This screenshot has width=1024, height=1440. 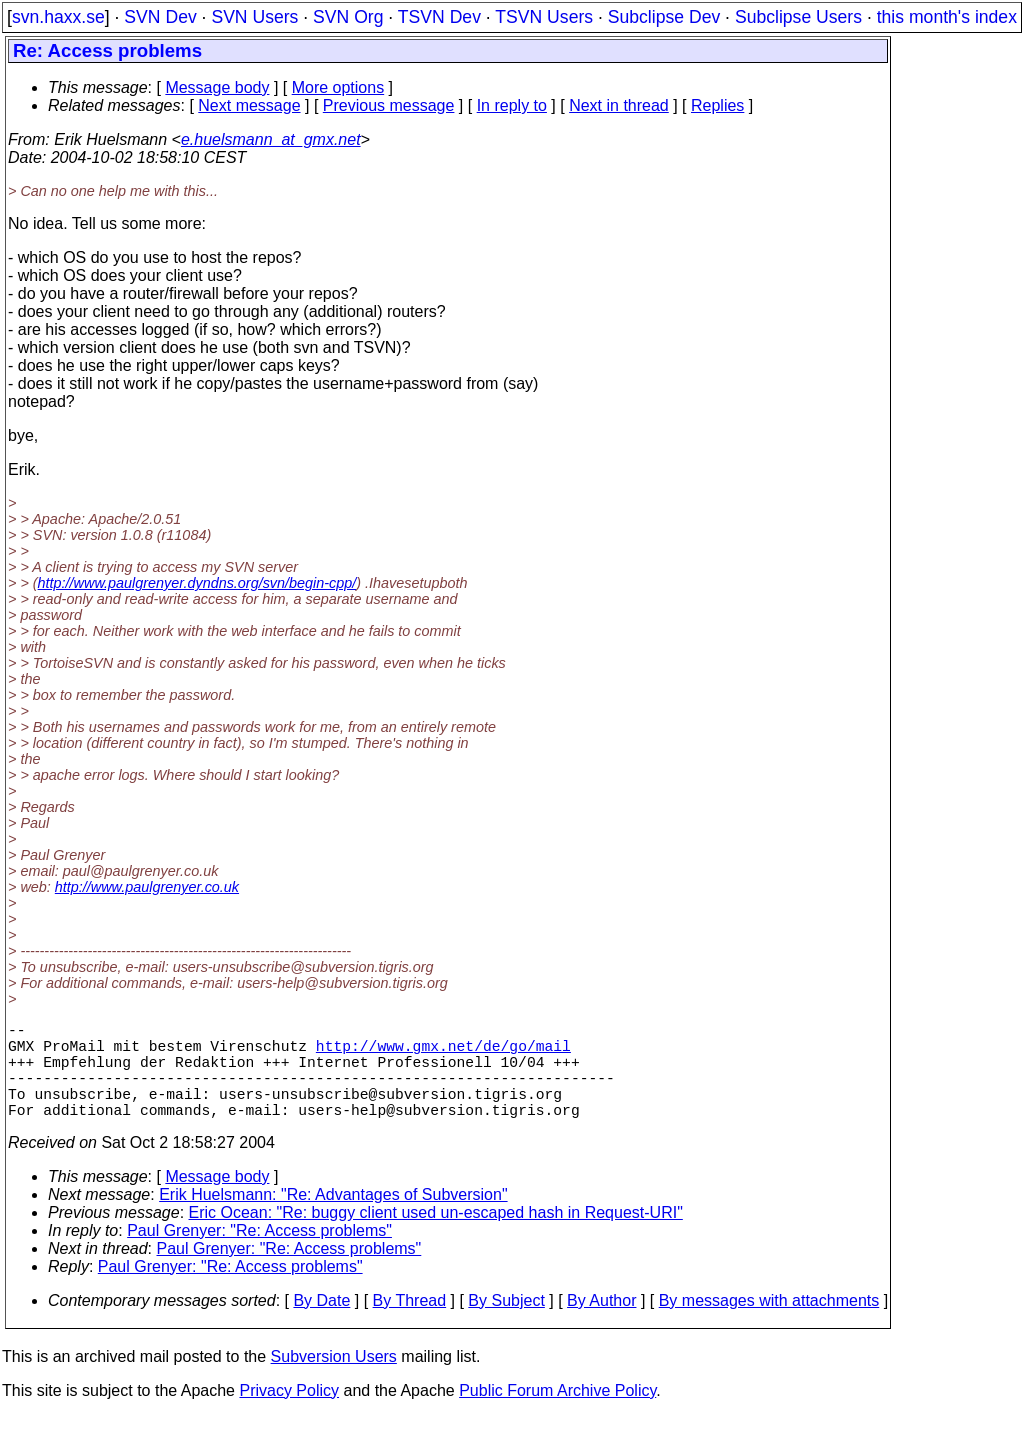 What do you see at coordinates (348, 17) in the screenshot?
I see `SVN Org` at bounding box center [348, 17].